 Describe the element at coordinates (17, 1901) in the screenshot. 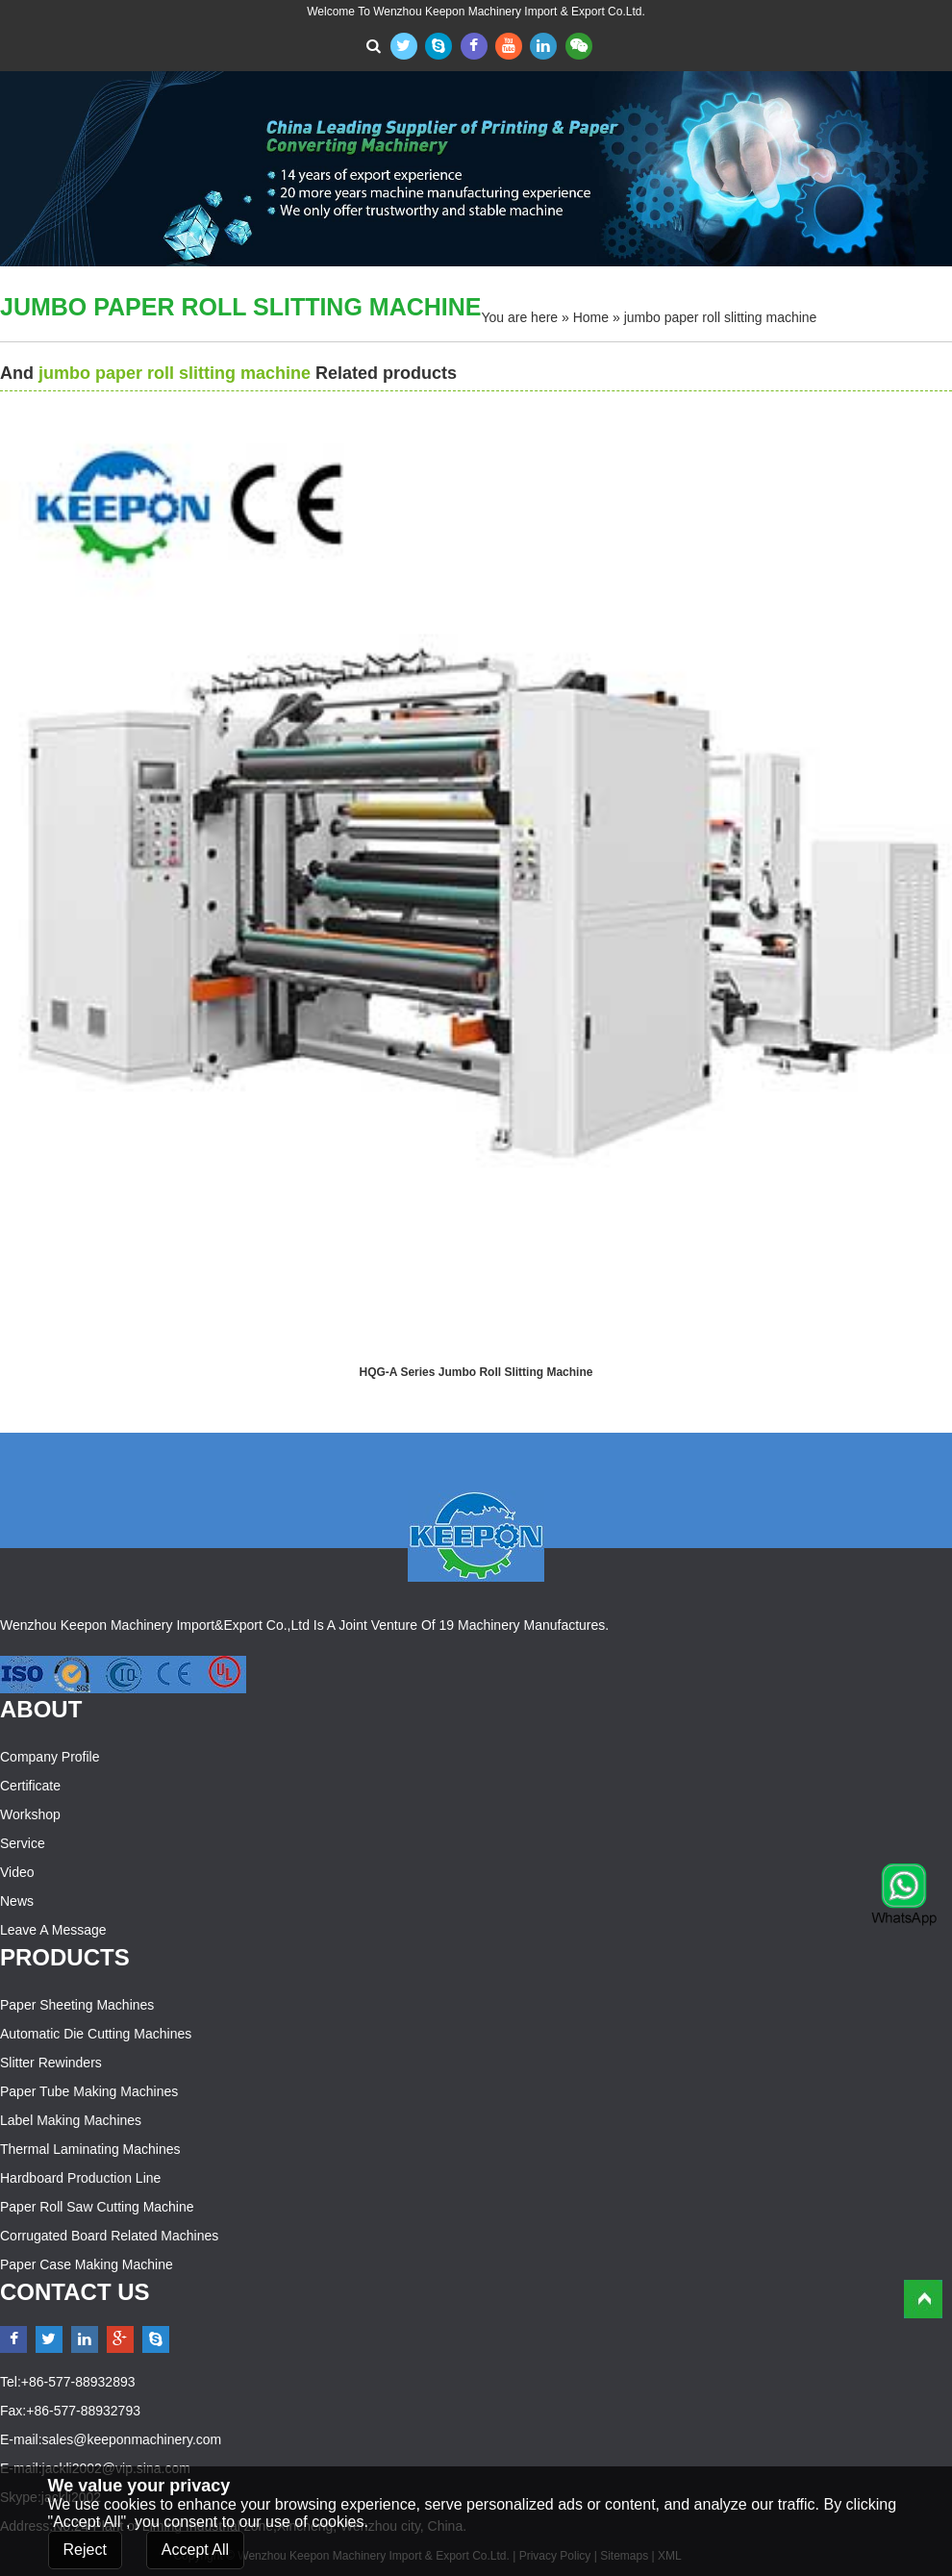

I see `News` at that location.